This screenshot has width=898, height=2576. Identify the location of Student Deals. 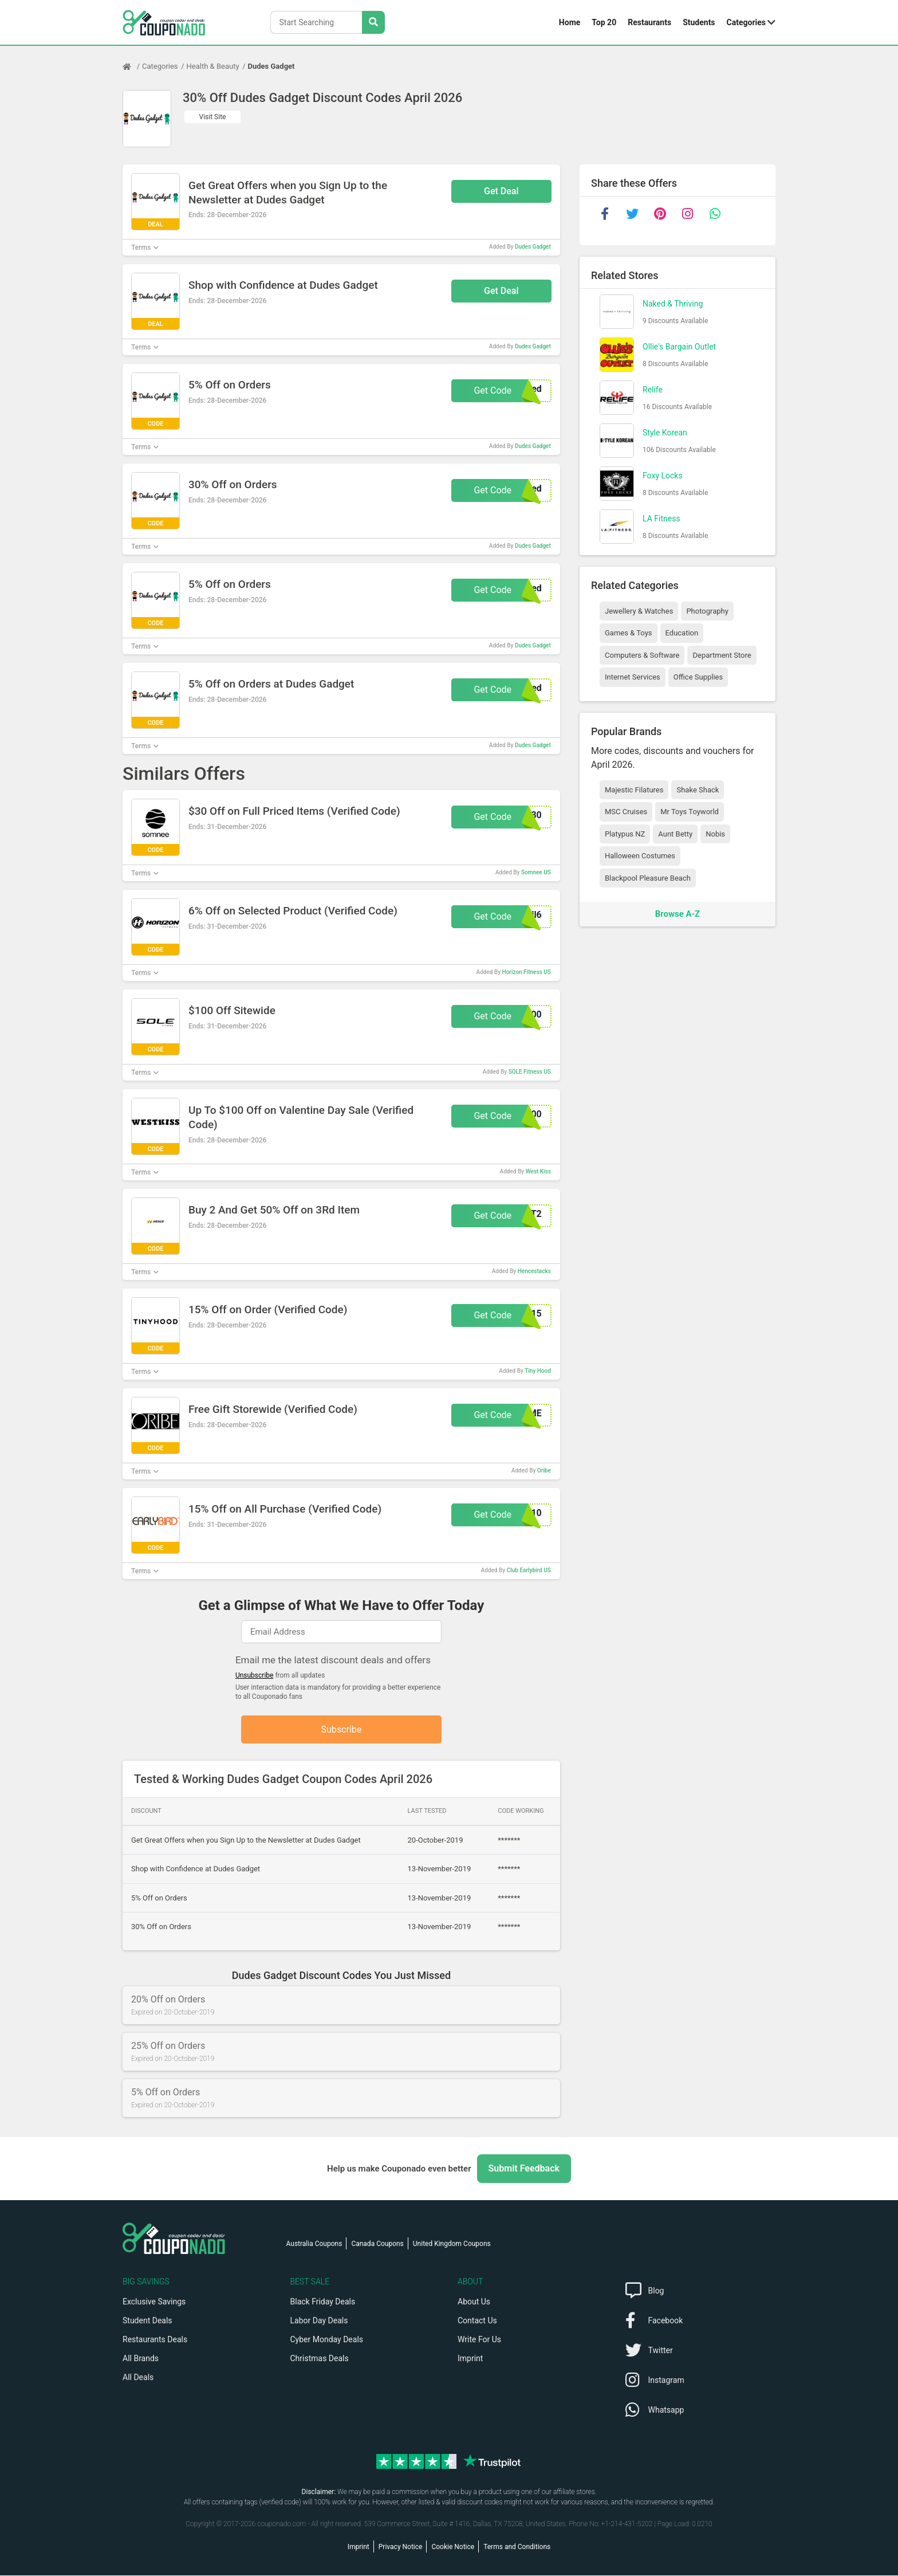
(147, 2321).